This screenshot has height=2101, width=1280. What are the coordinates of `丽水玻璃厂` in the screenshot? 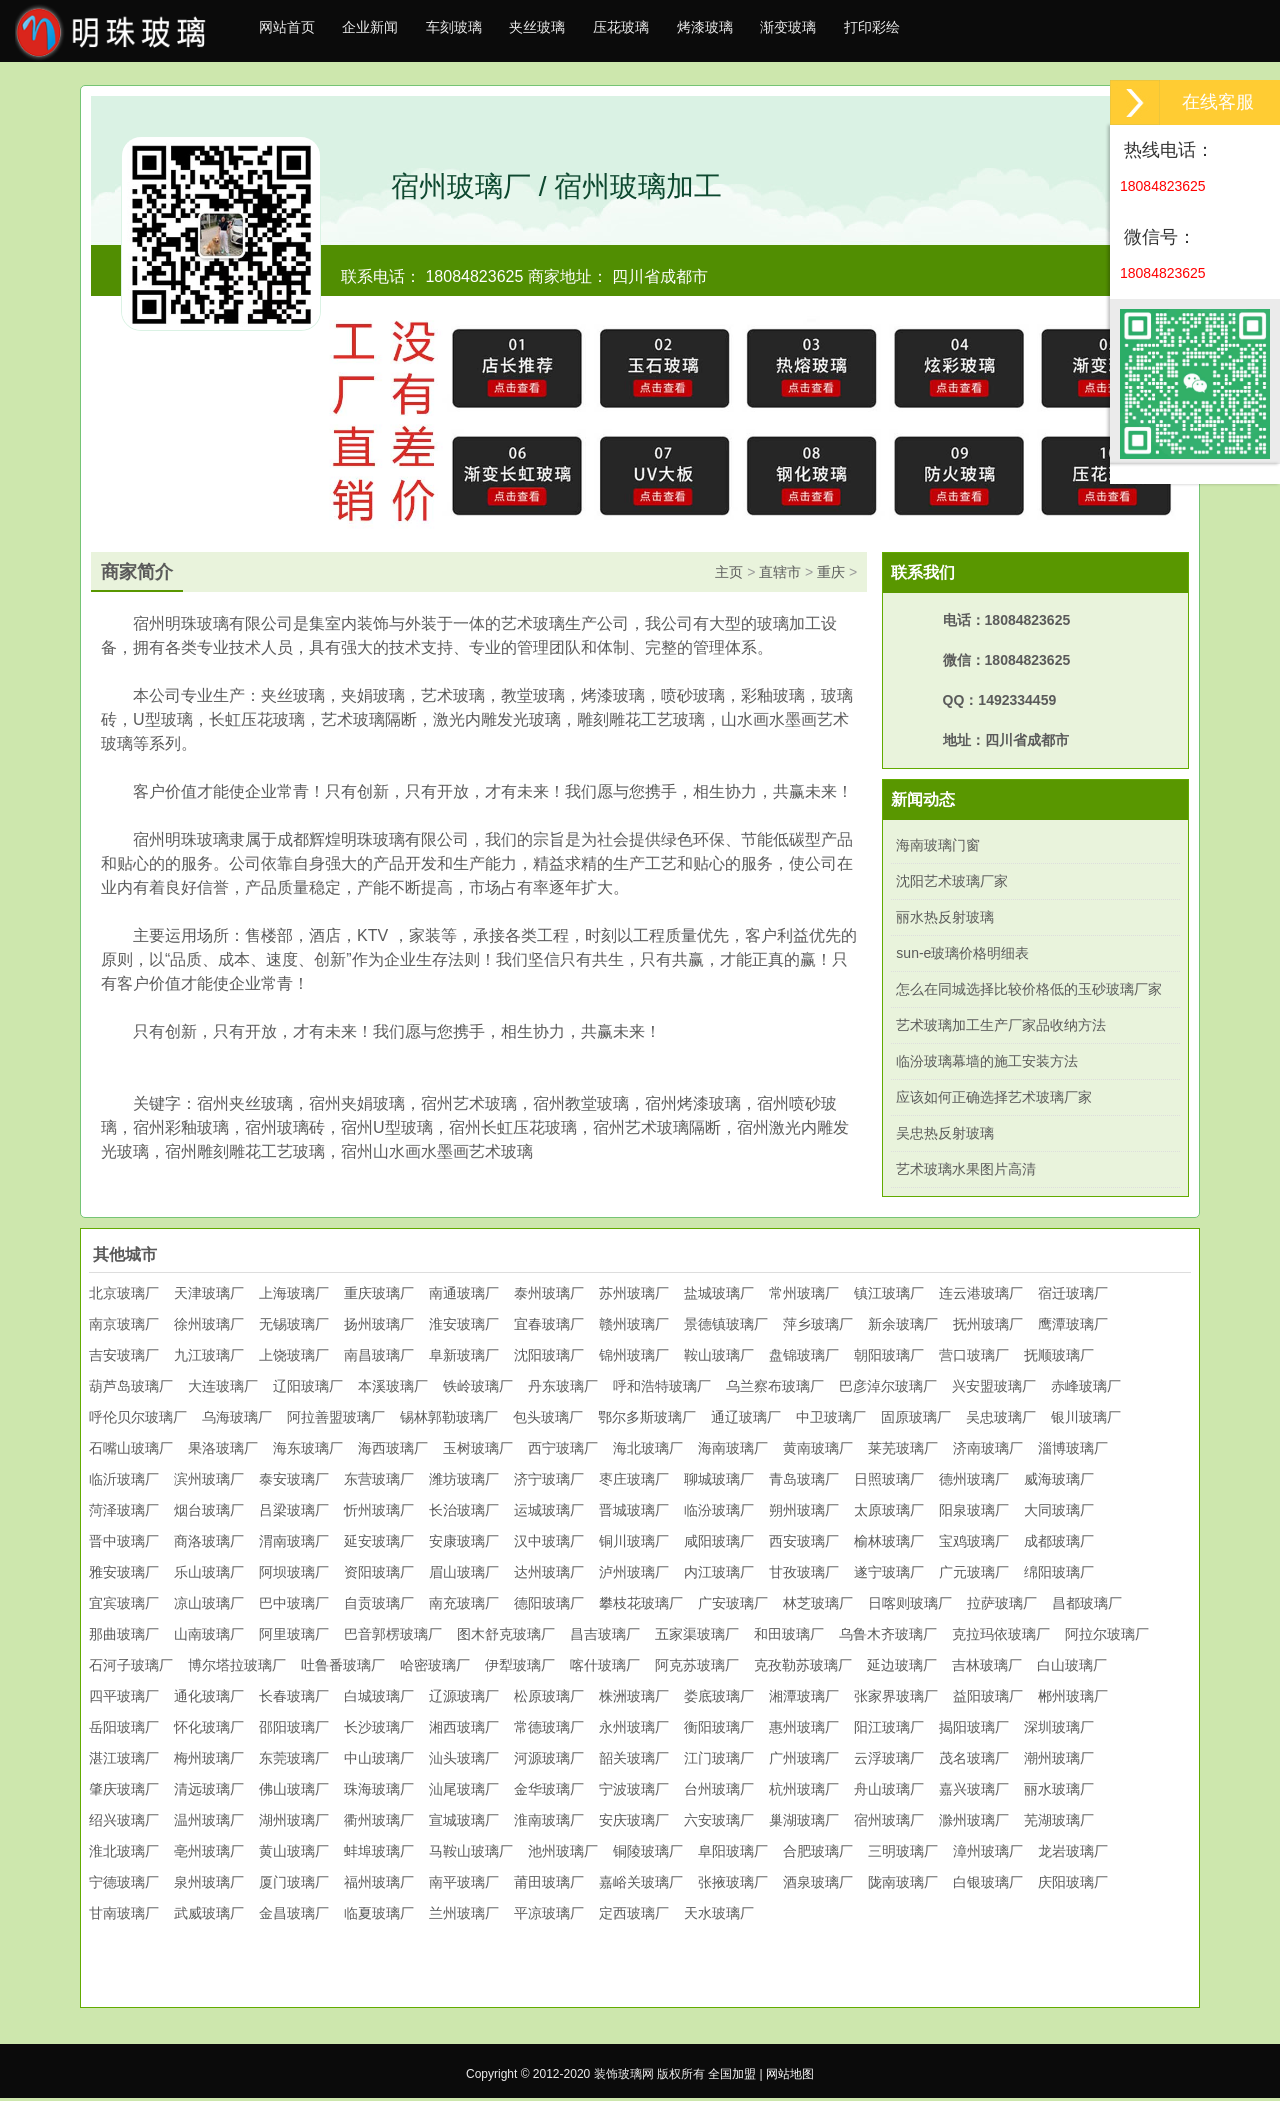 It's located at (1059, 1792).